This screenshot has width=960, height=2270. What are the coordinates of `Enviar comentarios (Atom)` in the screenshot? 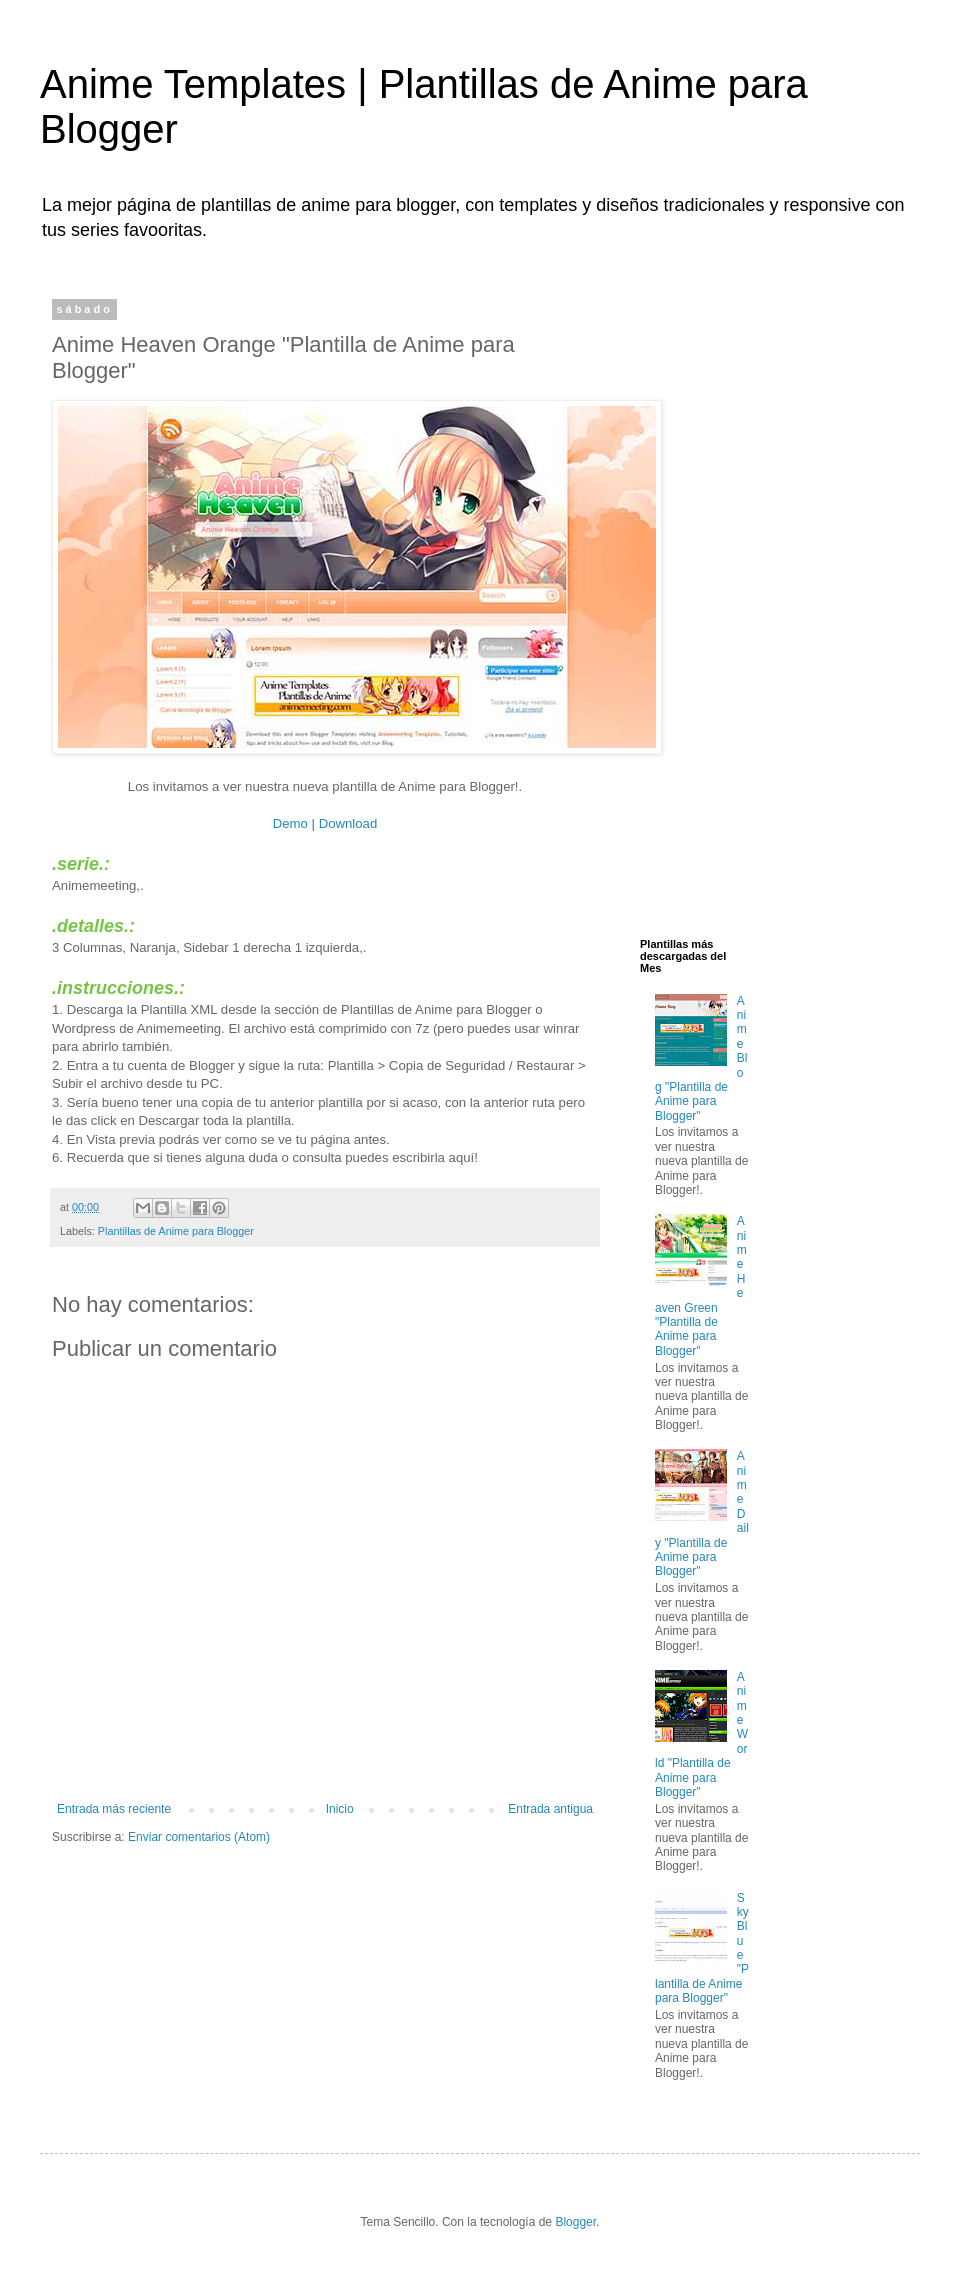 It's located at (199, 1837).